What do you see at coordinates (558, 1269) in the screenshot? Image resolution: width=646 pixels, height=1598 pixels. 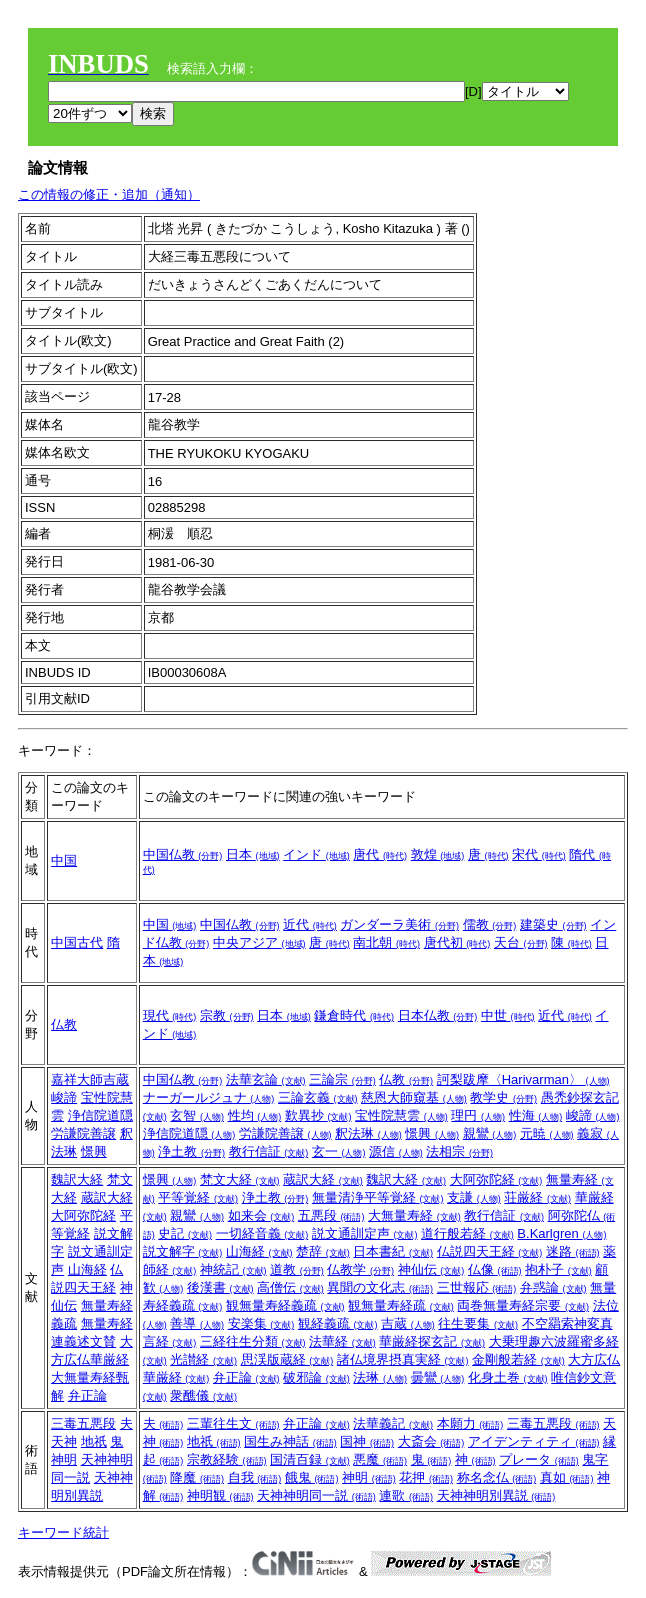 I see `抱朴子` at bounding box center [558, 1269].